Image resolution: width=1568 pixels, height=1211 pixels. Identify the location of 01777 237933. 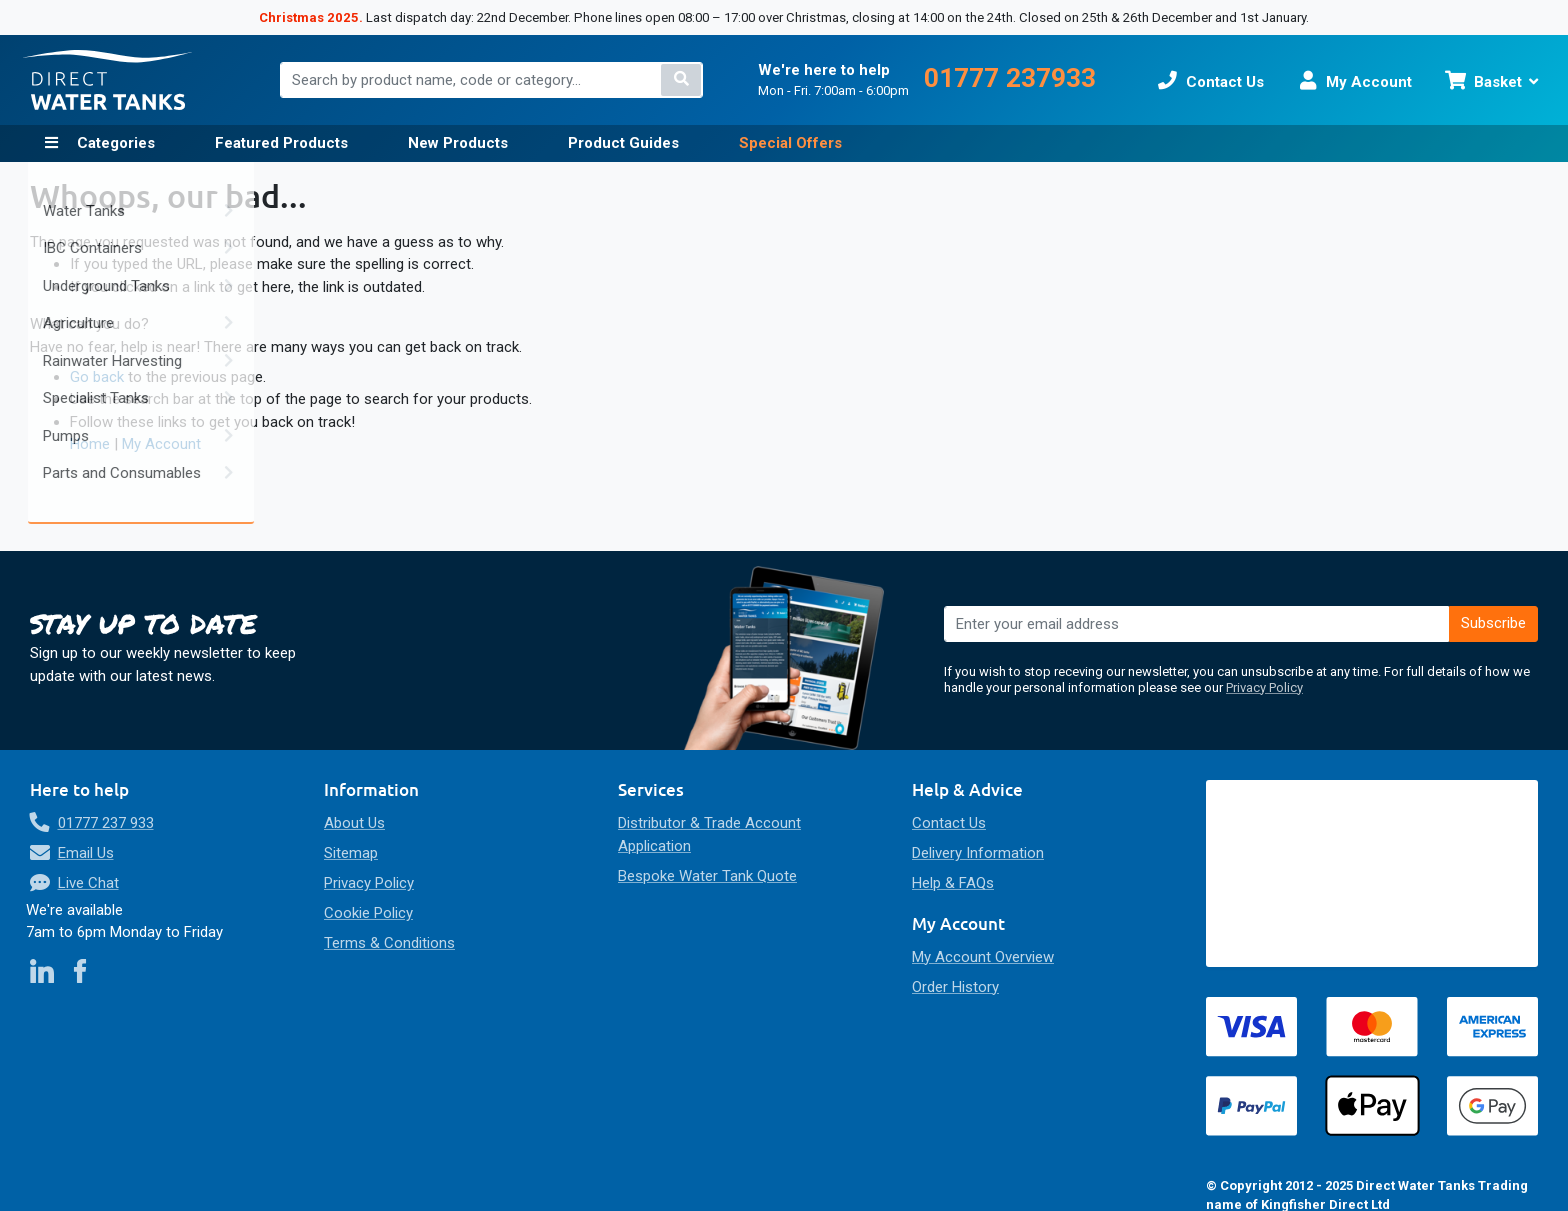
(1010, 78).